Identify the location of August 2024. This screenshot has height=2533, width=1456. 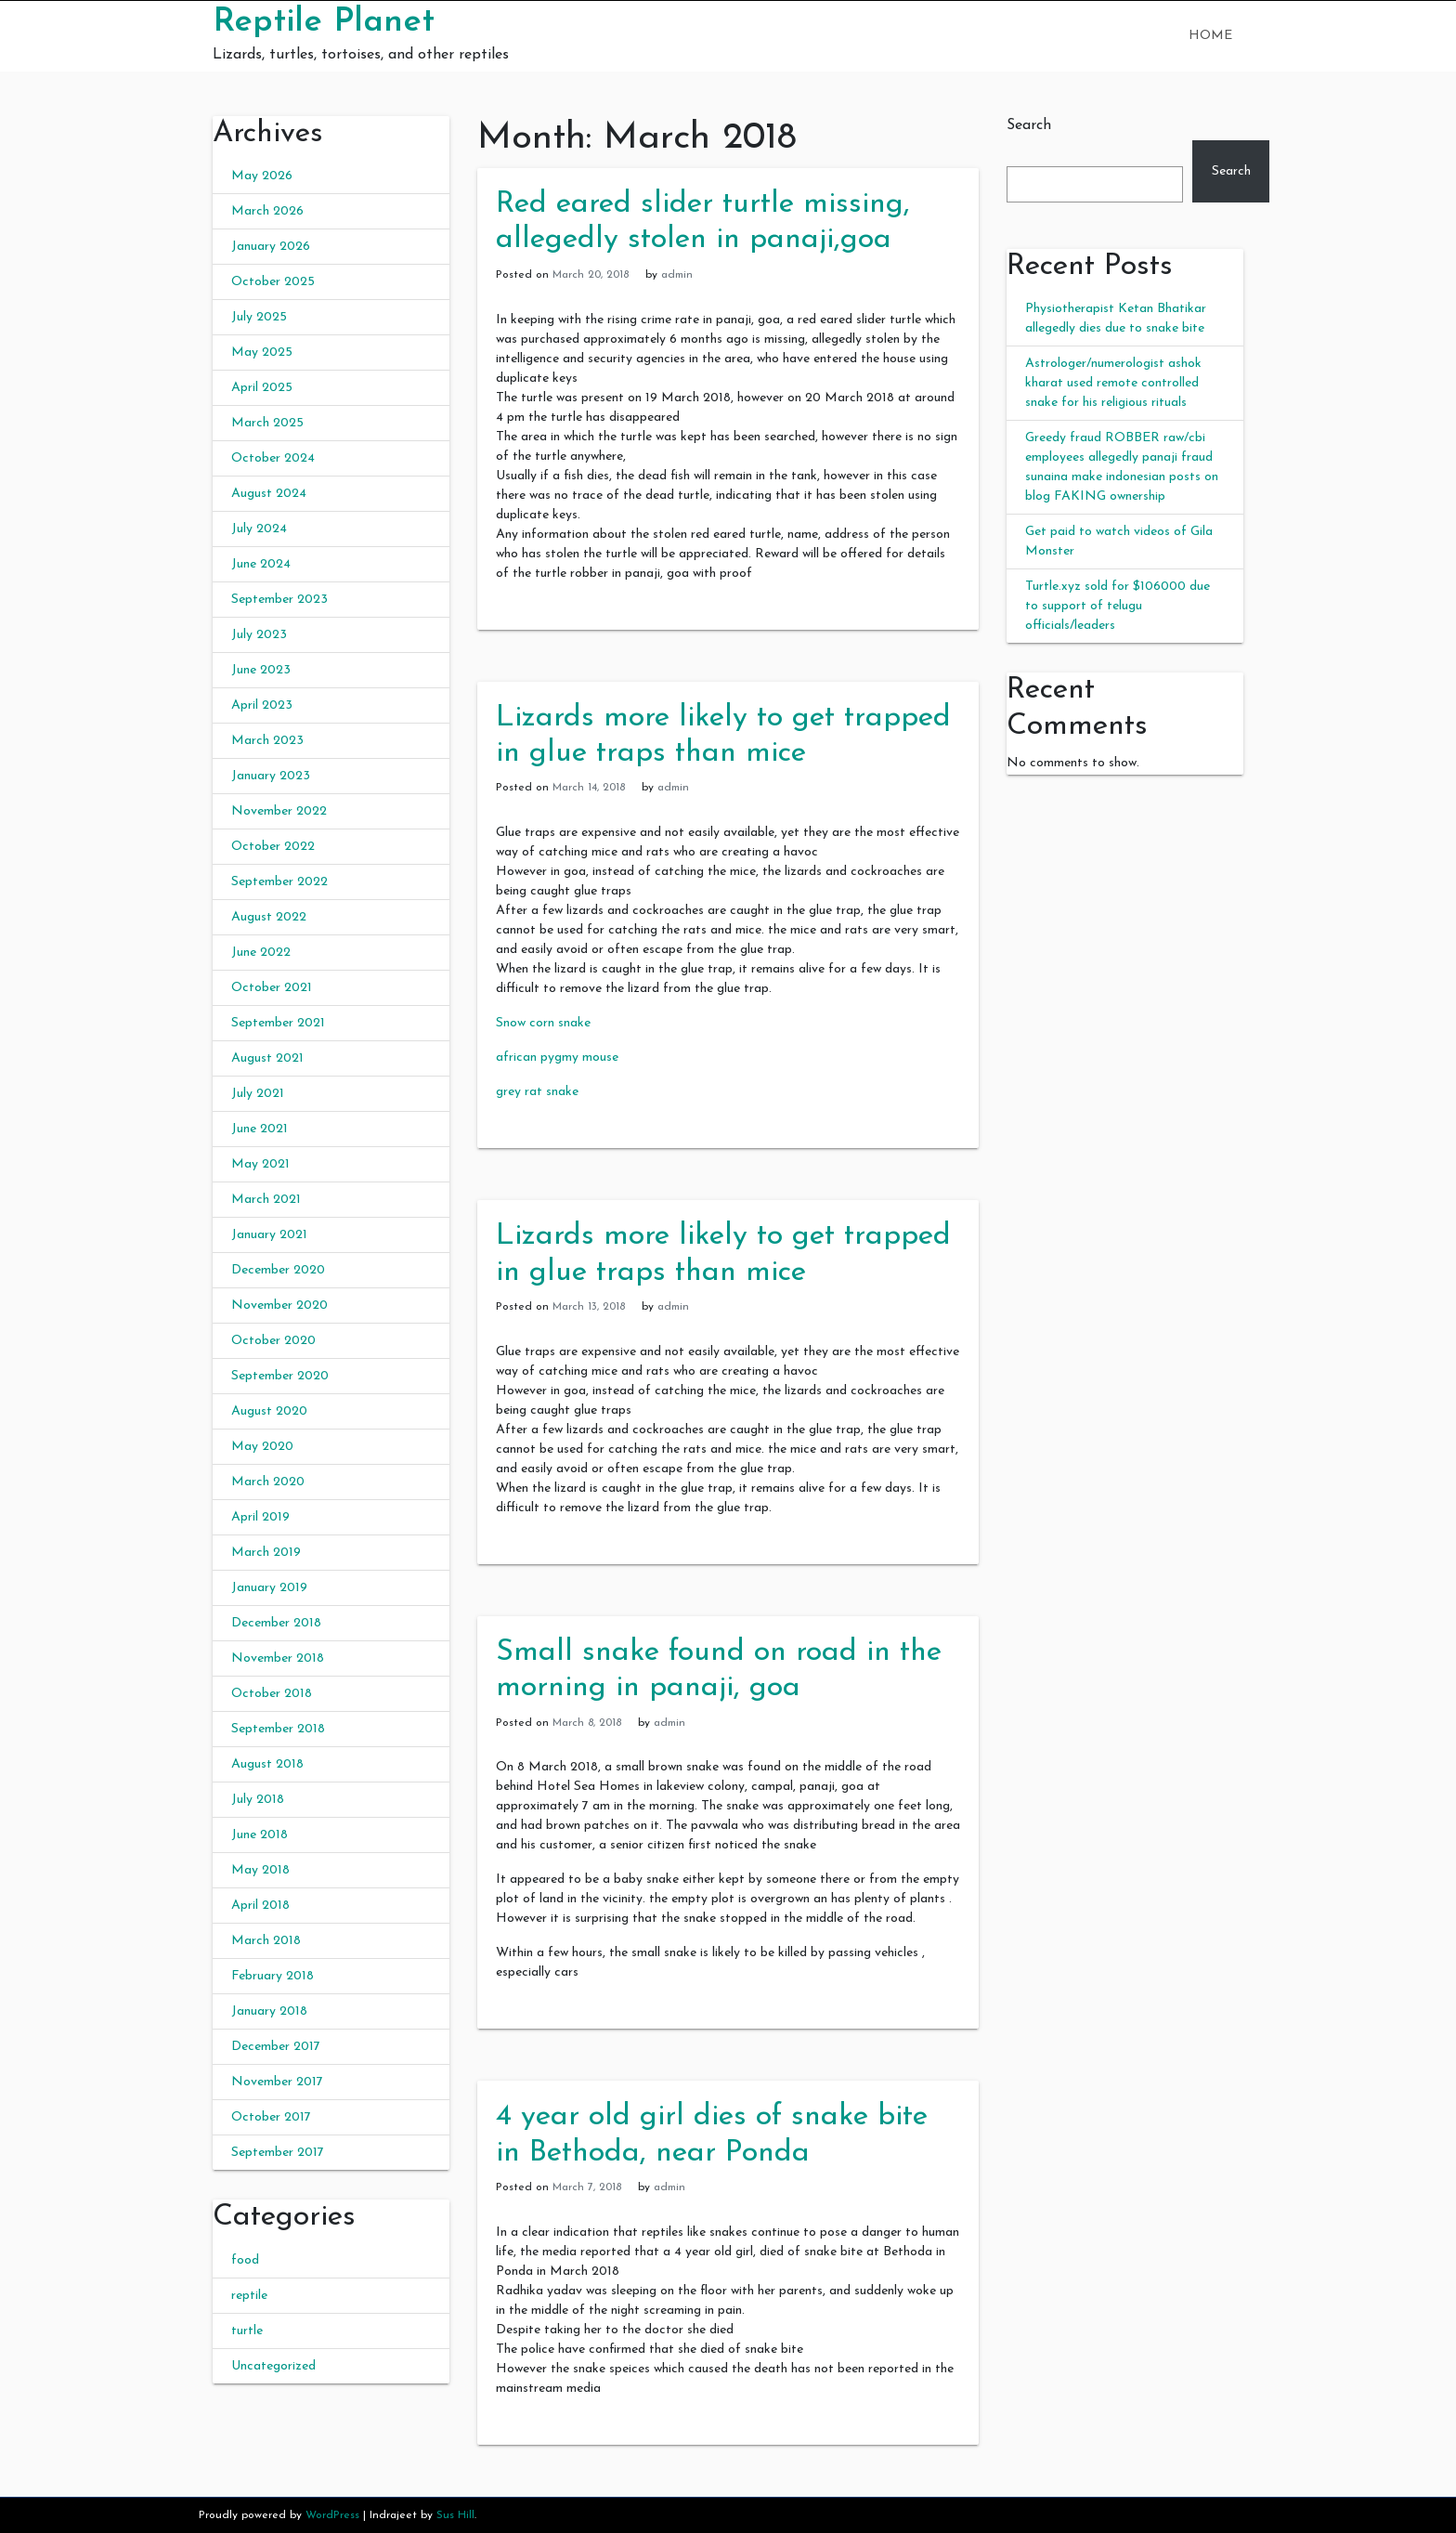
(268, 494).